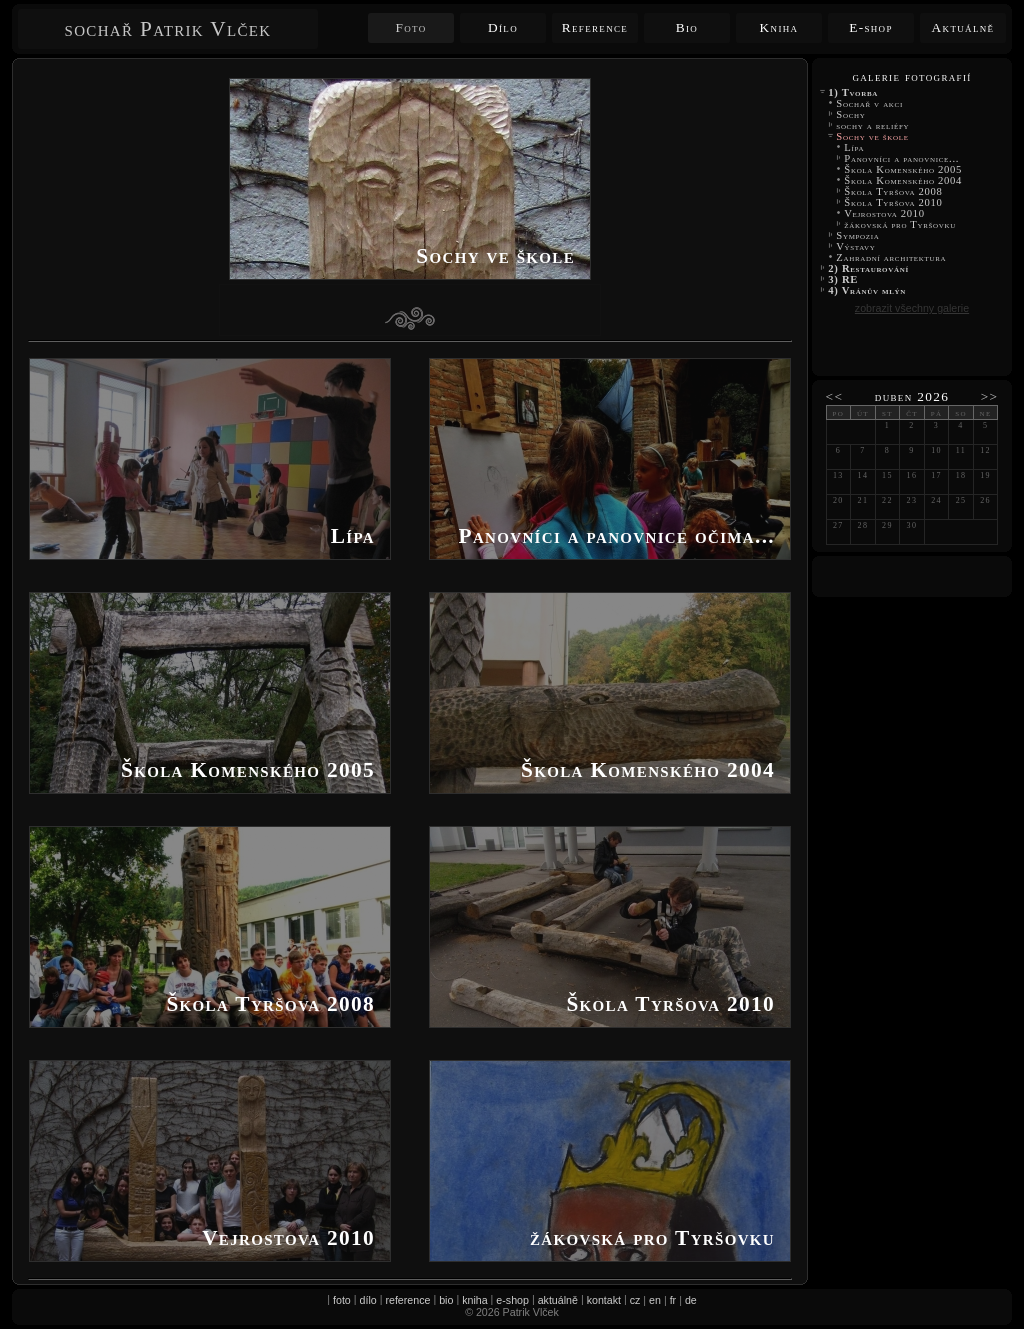 Image resolution: width=1024 pixels, height=1329 pixels. Describe the element at coordinates (673, 1300) in the screenshot. I see `fr` at that location.